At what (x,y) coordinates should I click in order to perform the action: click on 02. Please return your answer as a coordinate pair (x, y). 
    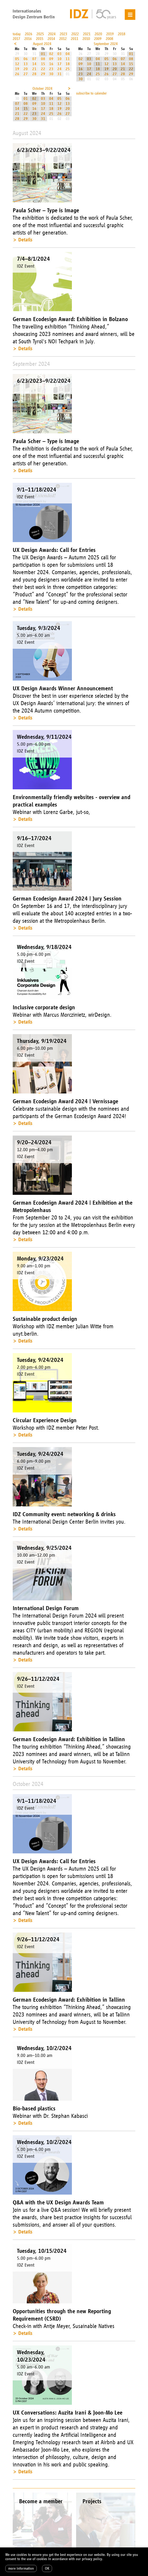
    Looking at the image, I should click on (51, 54).